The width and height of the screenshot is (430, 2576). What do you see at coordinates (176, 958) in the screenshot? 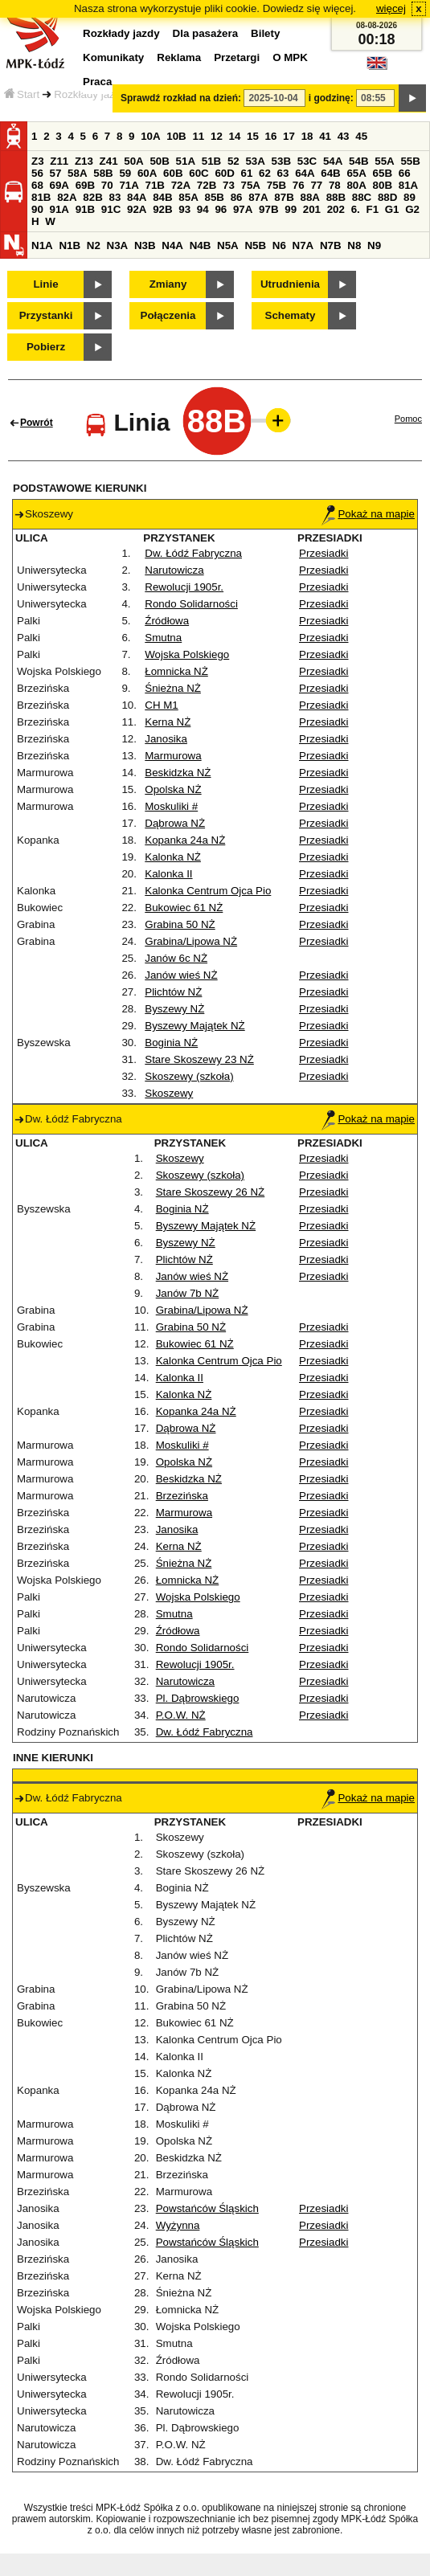
I see `Janów 6c NŻ` at bounding box center [176, 958].